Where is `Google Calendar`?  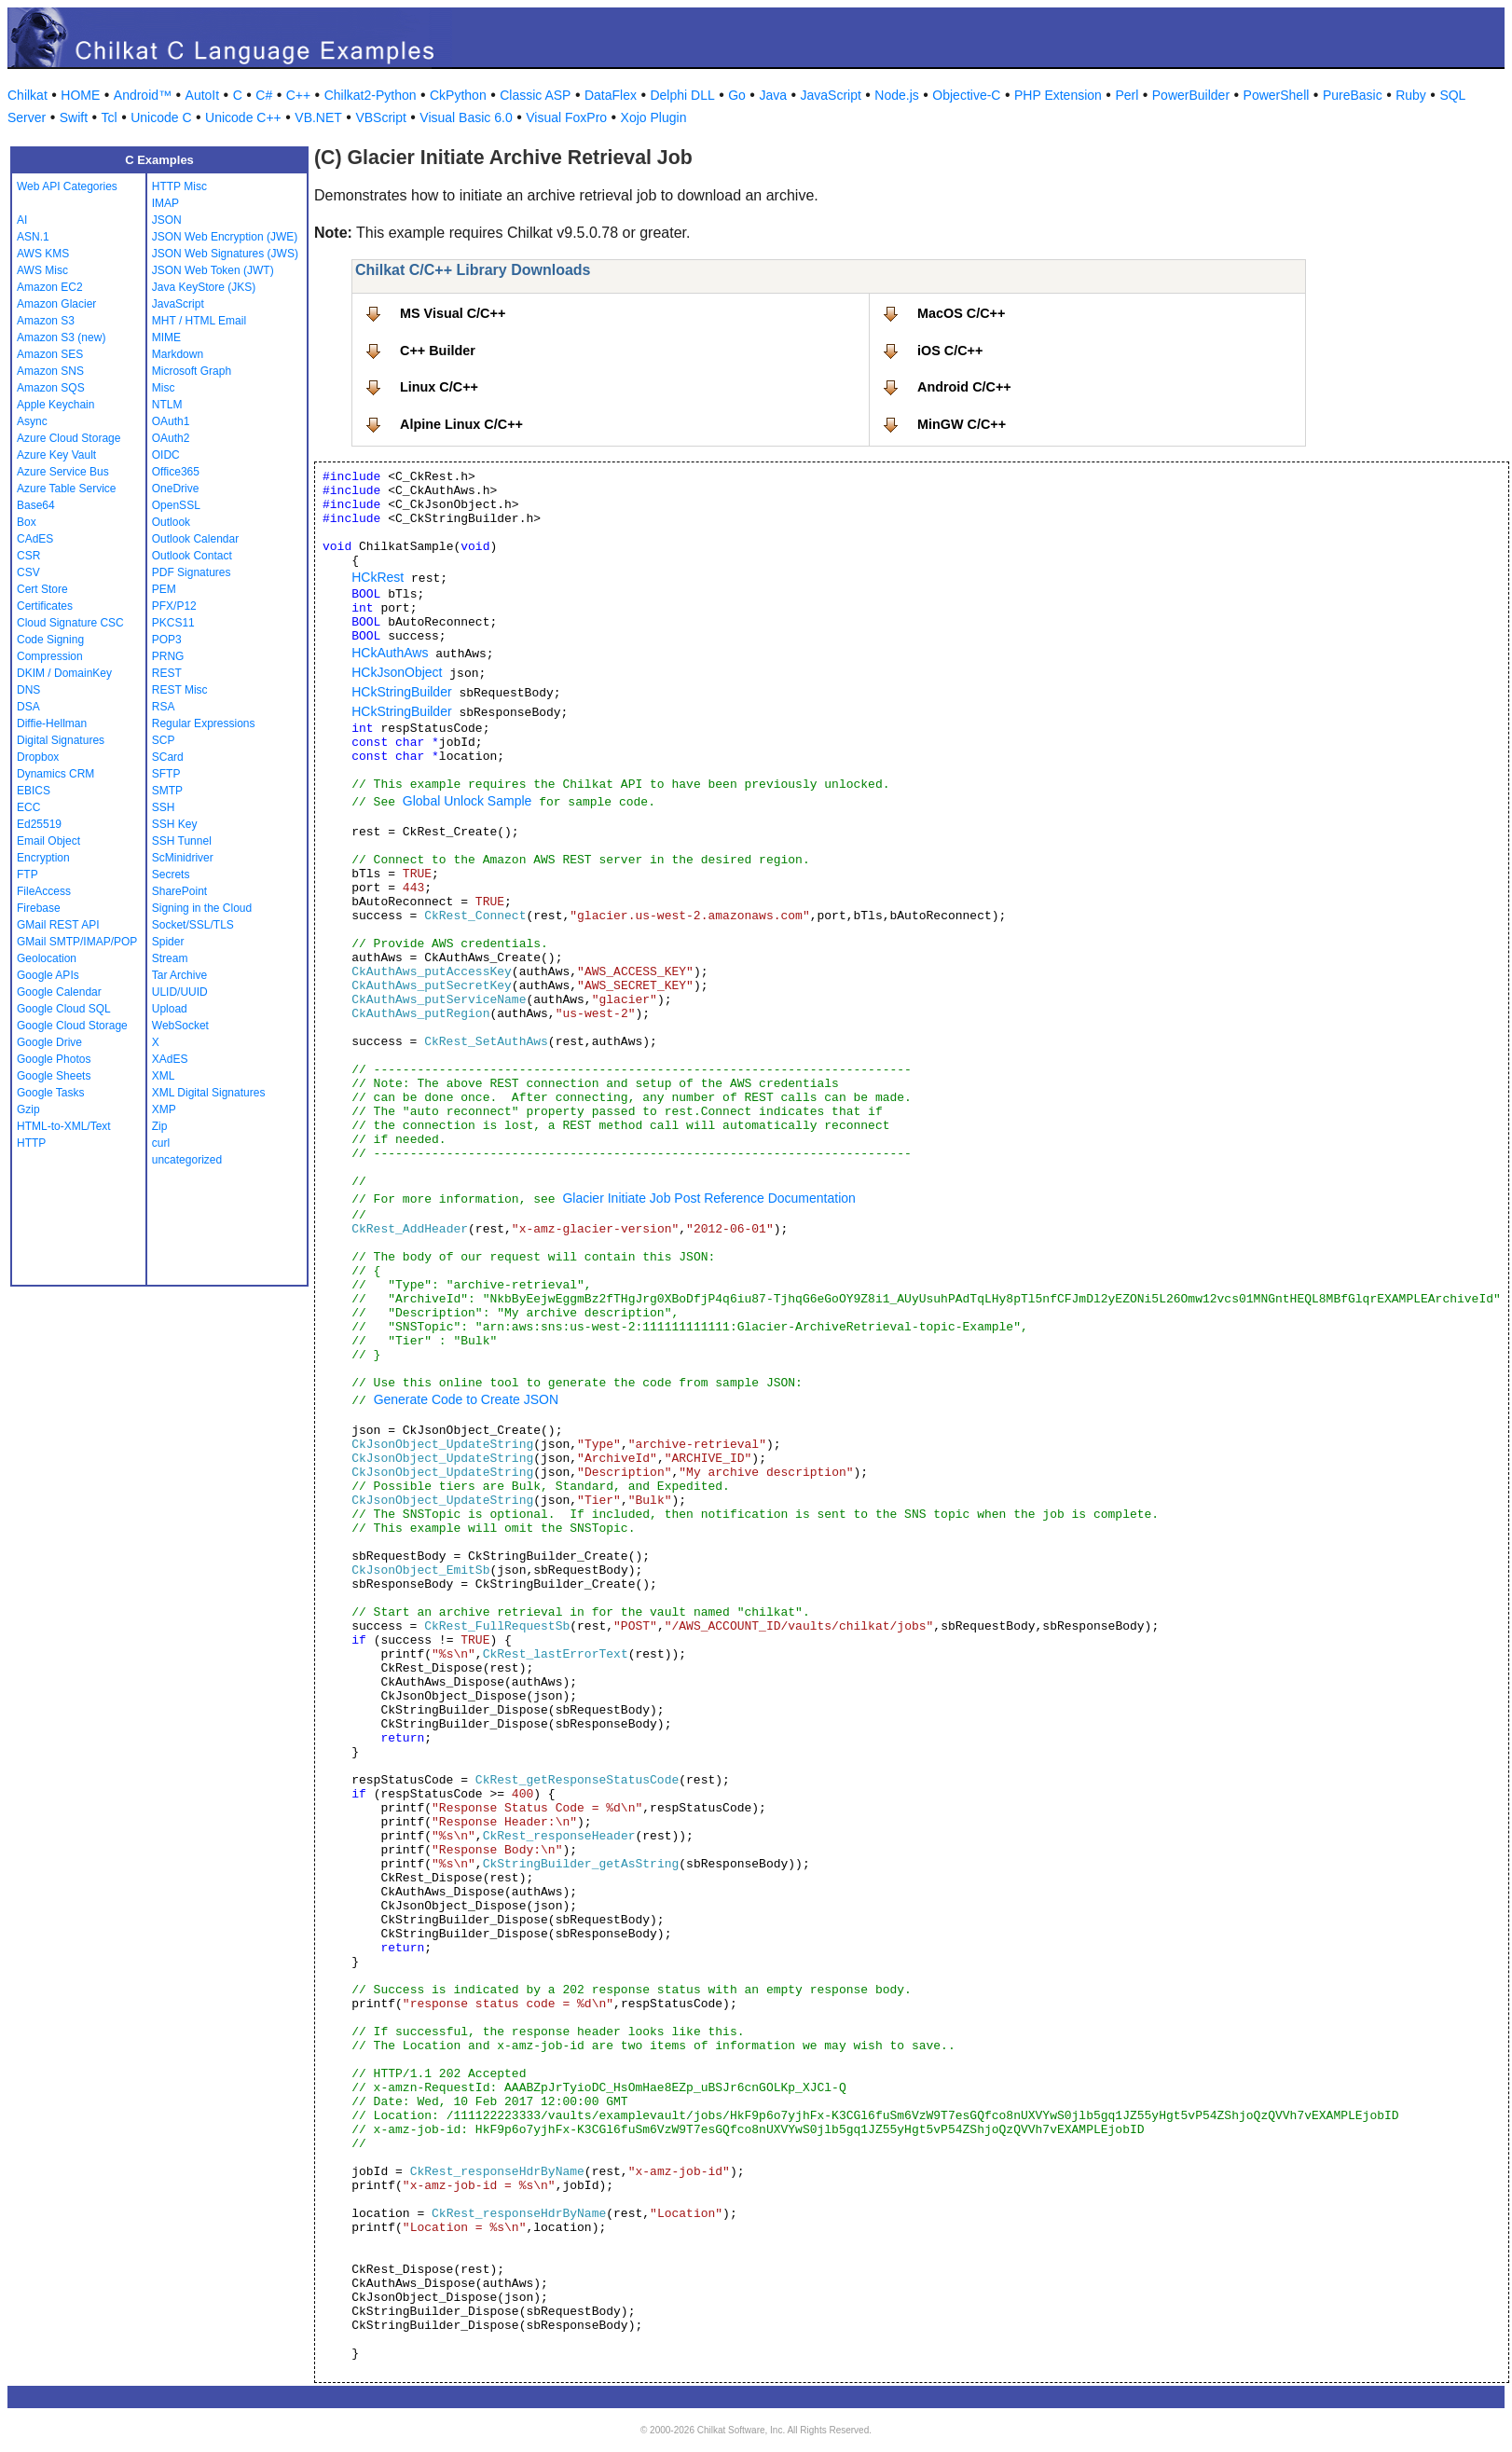 Google Calendar is located at coordinates (59, 992).